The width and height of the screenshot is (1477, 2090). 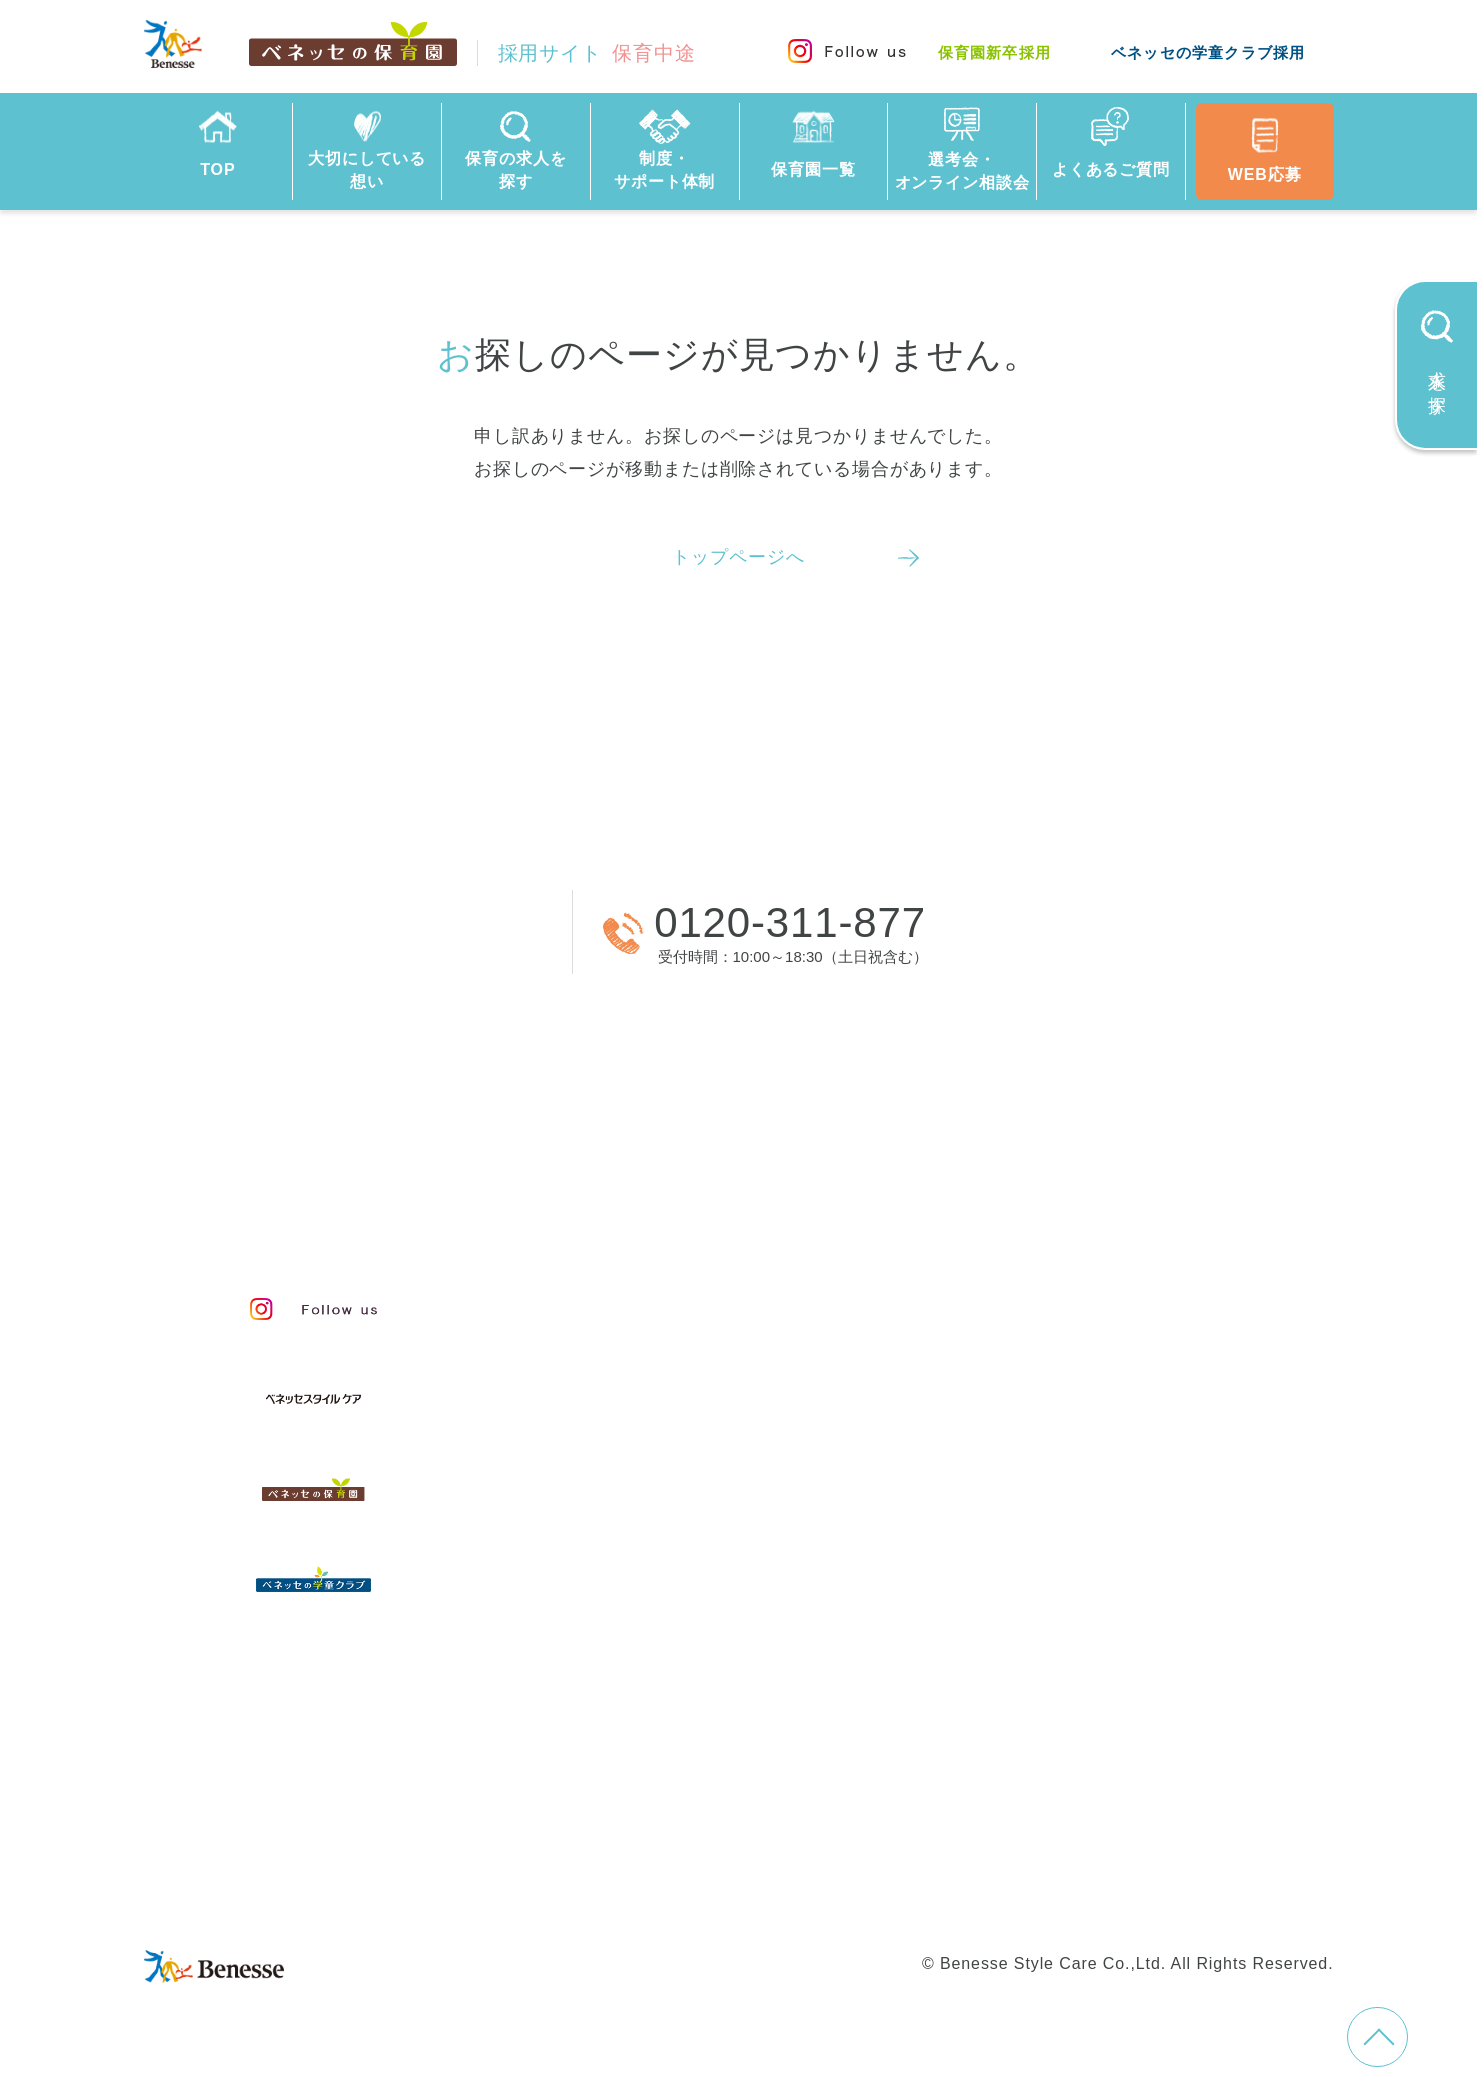 What do you see at coordinates (1167, 1816) in the screenshot?
I see `Web利用上の注意` at bounding box center [1167, 1816].